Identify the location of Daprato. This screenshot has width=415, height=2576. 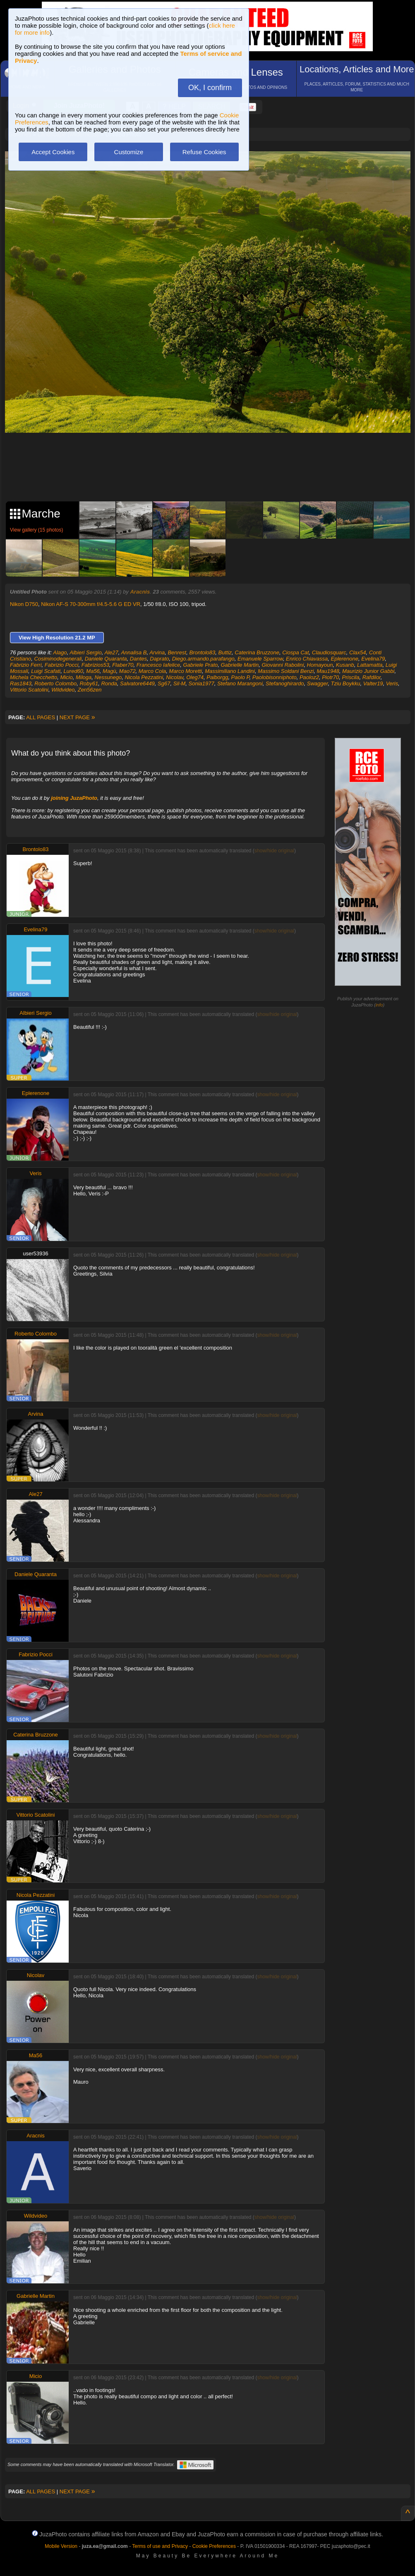
(159, 659).